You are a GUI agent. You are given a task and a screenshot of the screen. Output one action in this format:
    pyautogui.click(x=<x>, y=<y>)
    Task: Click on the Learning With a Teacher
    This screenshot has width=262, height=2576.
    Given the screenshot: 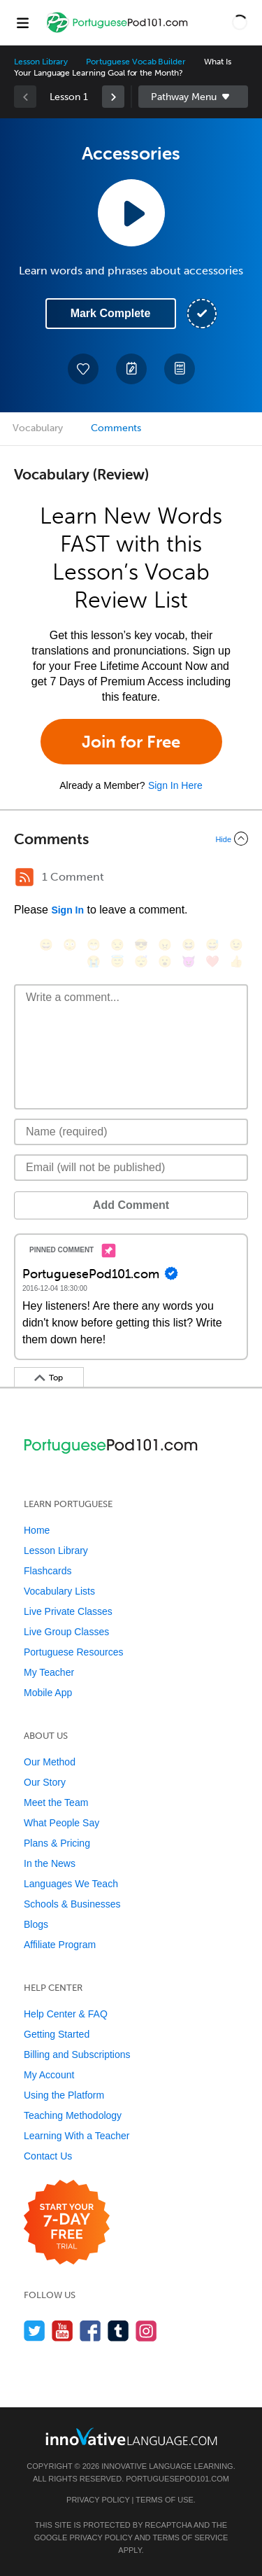 What is the action you would take?
    pyautogui.click(x=77, y=2135)
    